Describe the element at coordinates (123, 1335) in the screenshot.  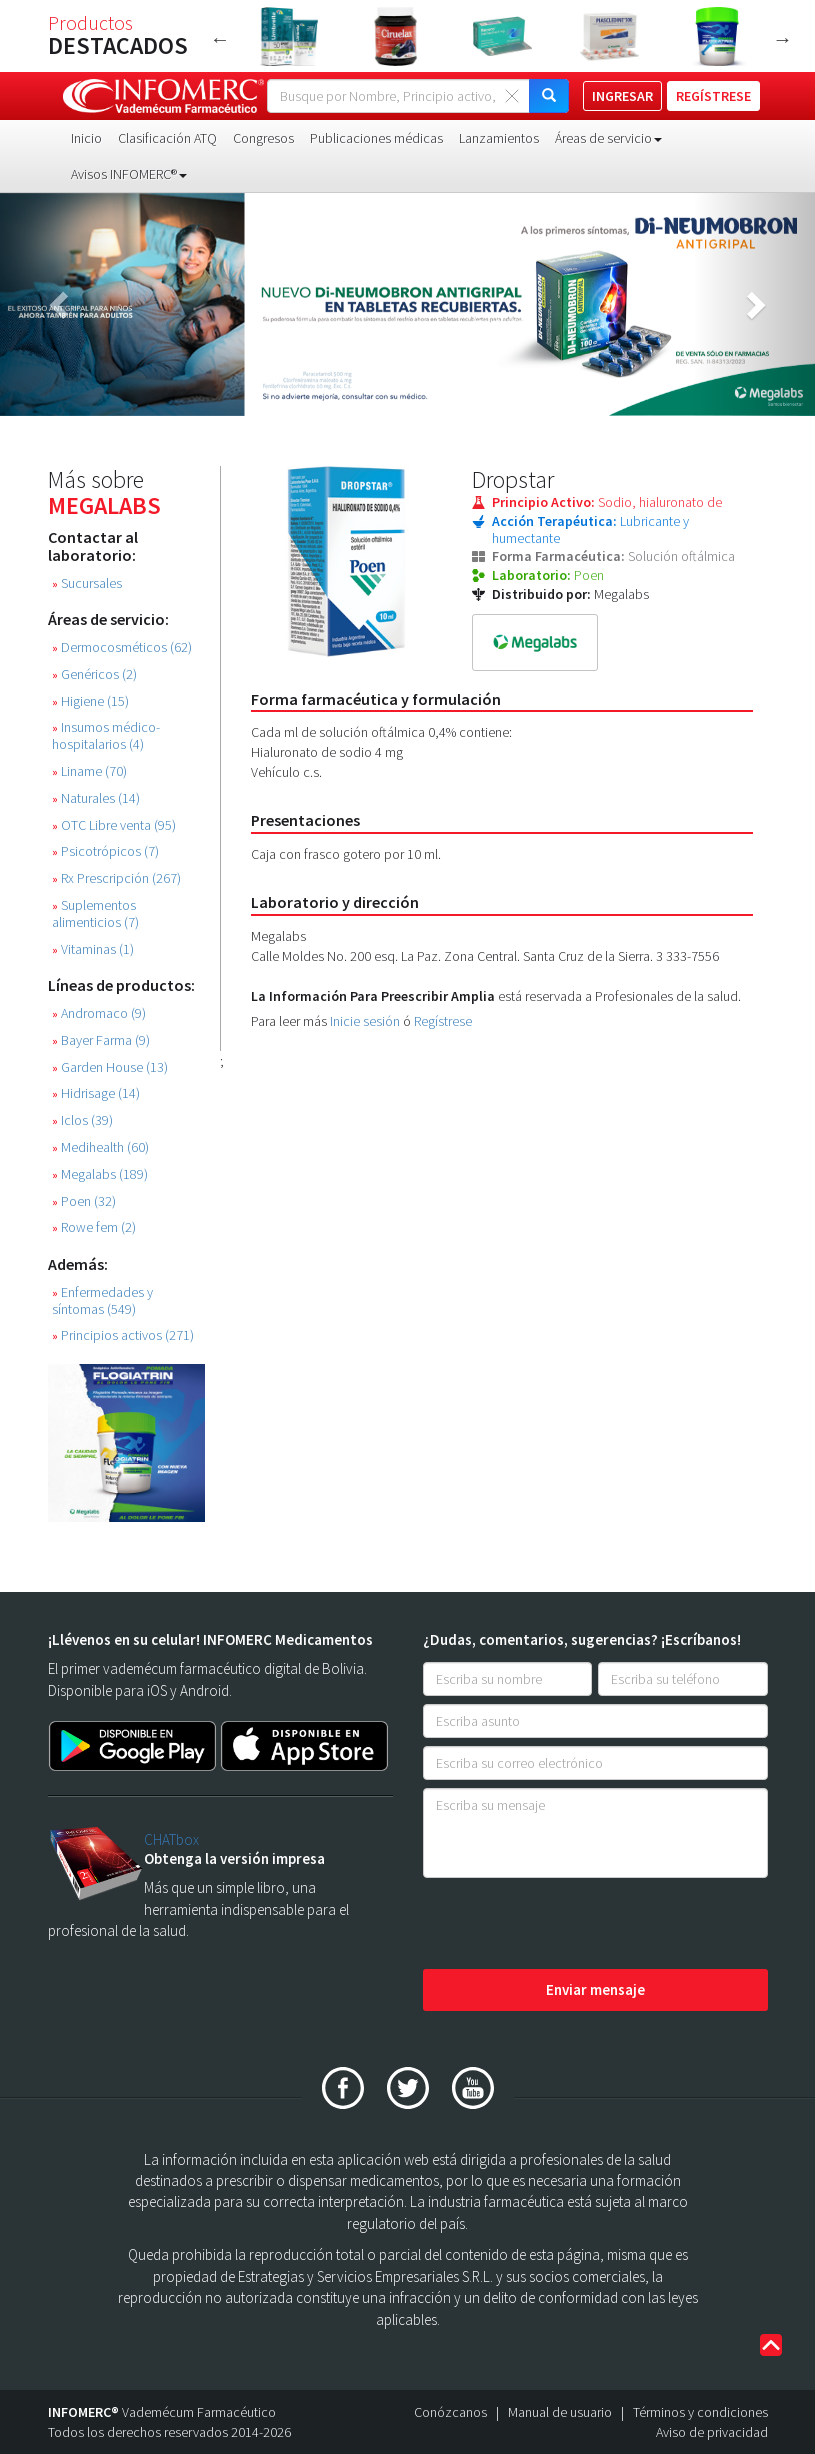
I see `Principios activos (271)` at that location.